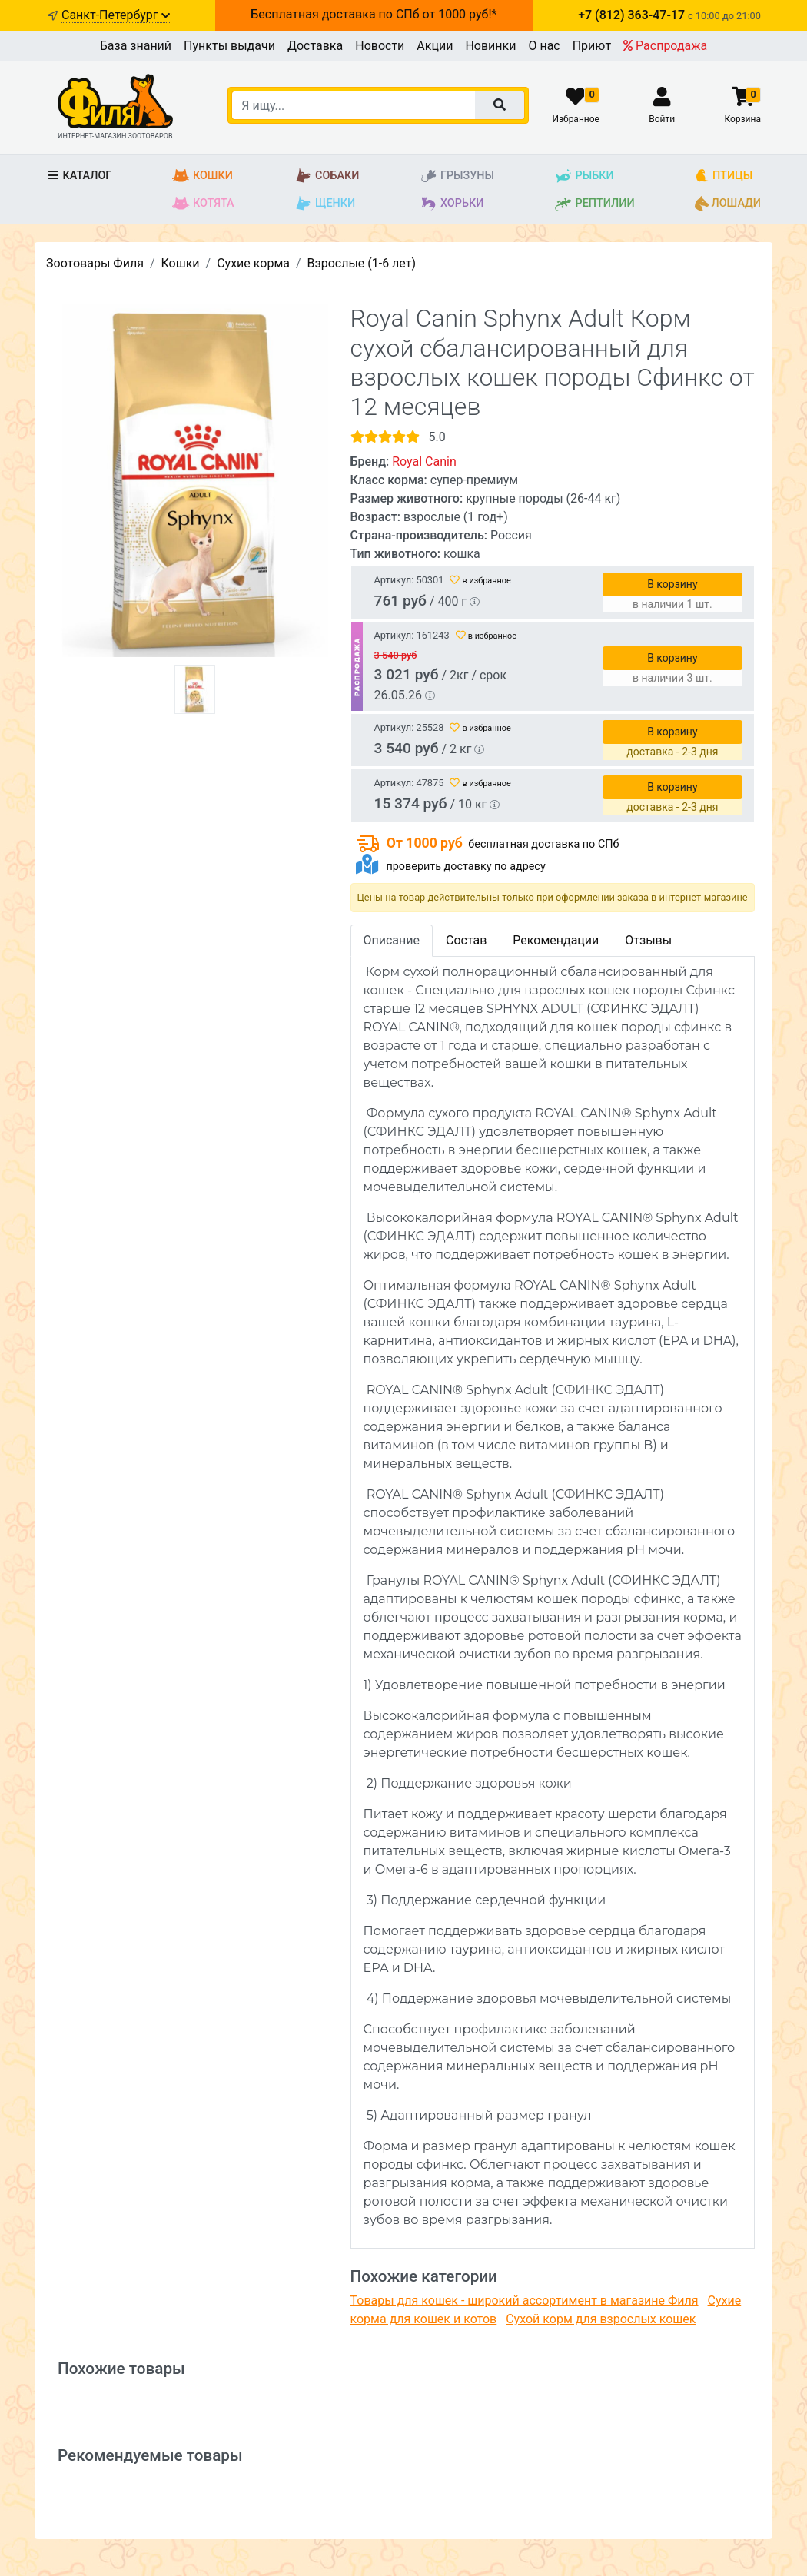 The width and height of the screenshot is (807, 2576). What do you see at coordinates (373, 14) in the screenshot?
I see `Бесплатная доставка по СПб от 1000 руб!*` at bounding box center [373, 14].